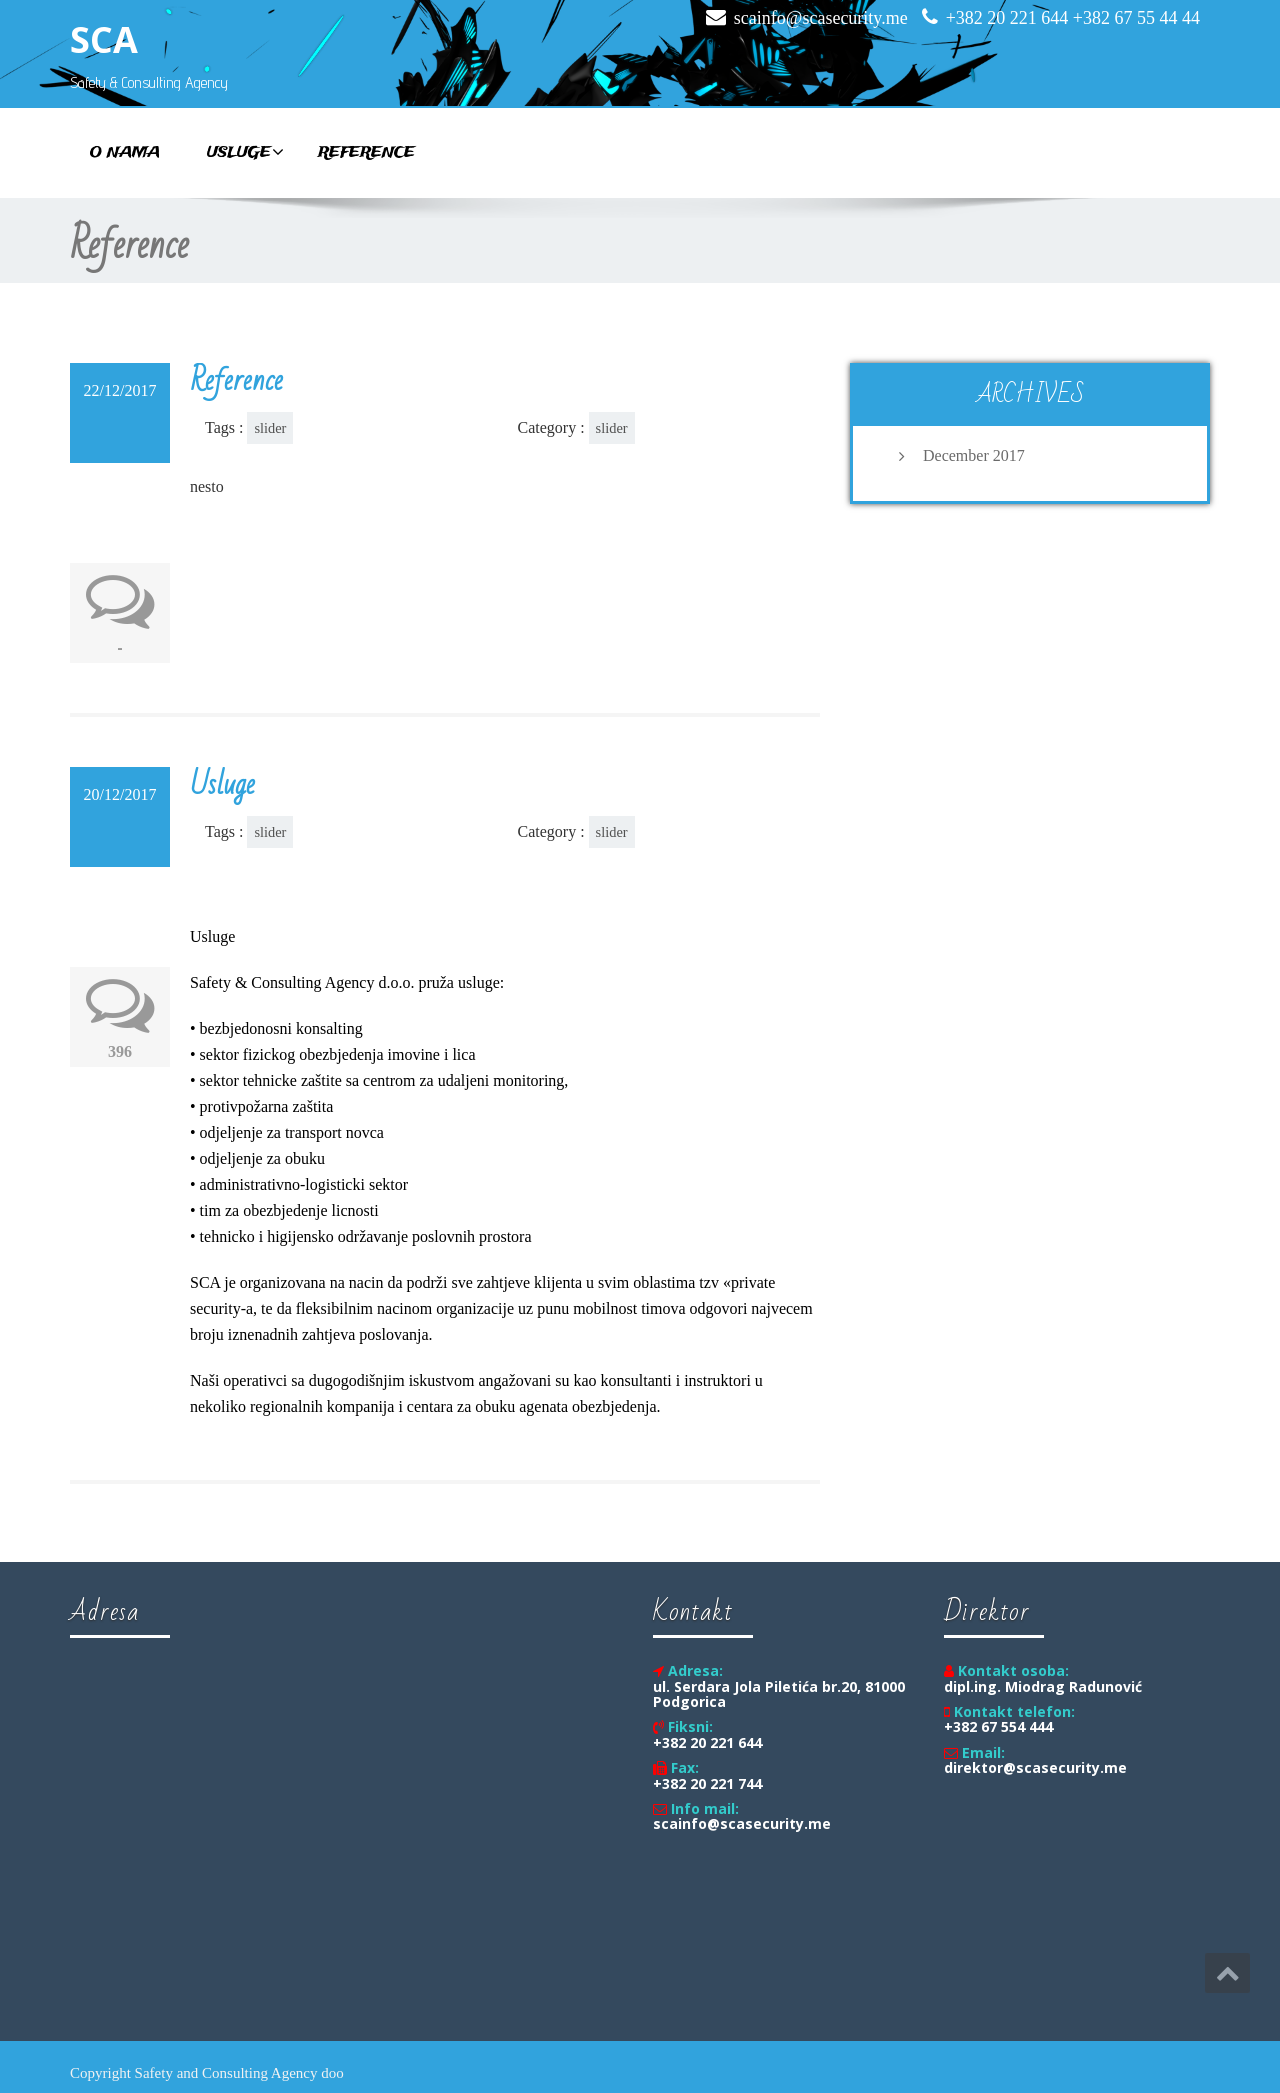  I want to click on slider, so click(270, 428).